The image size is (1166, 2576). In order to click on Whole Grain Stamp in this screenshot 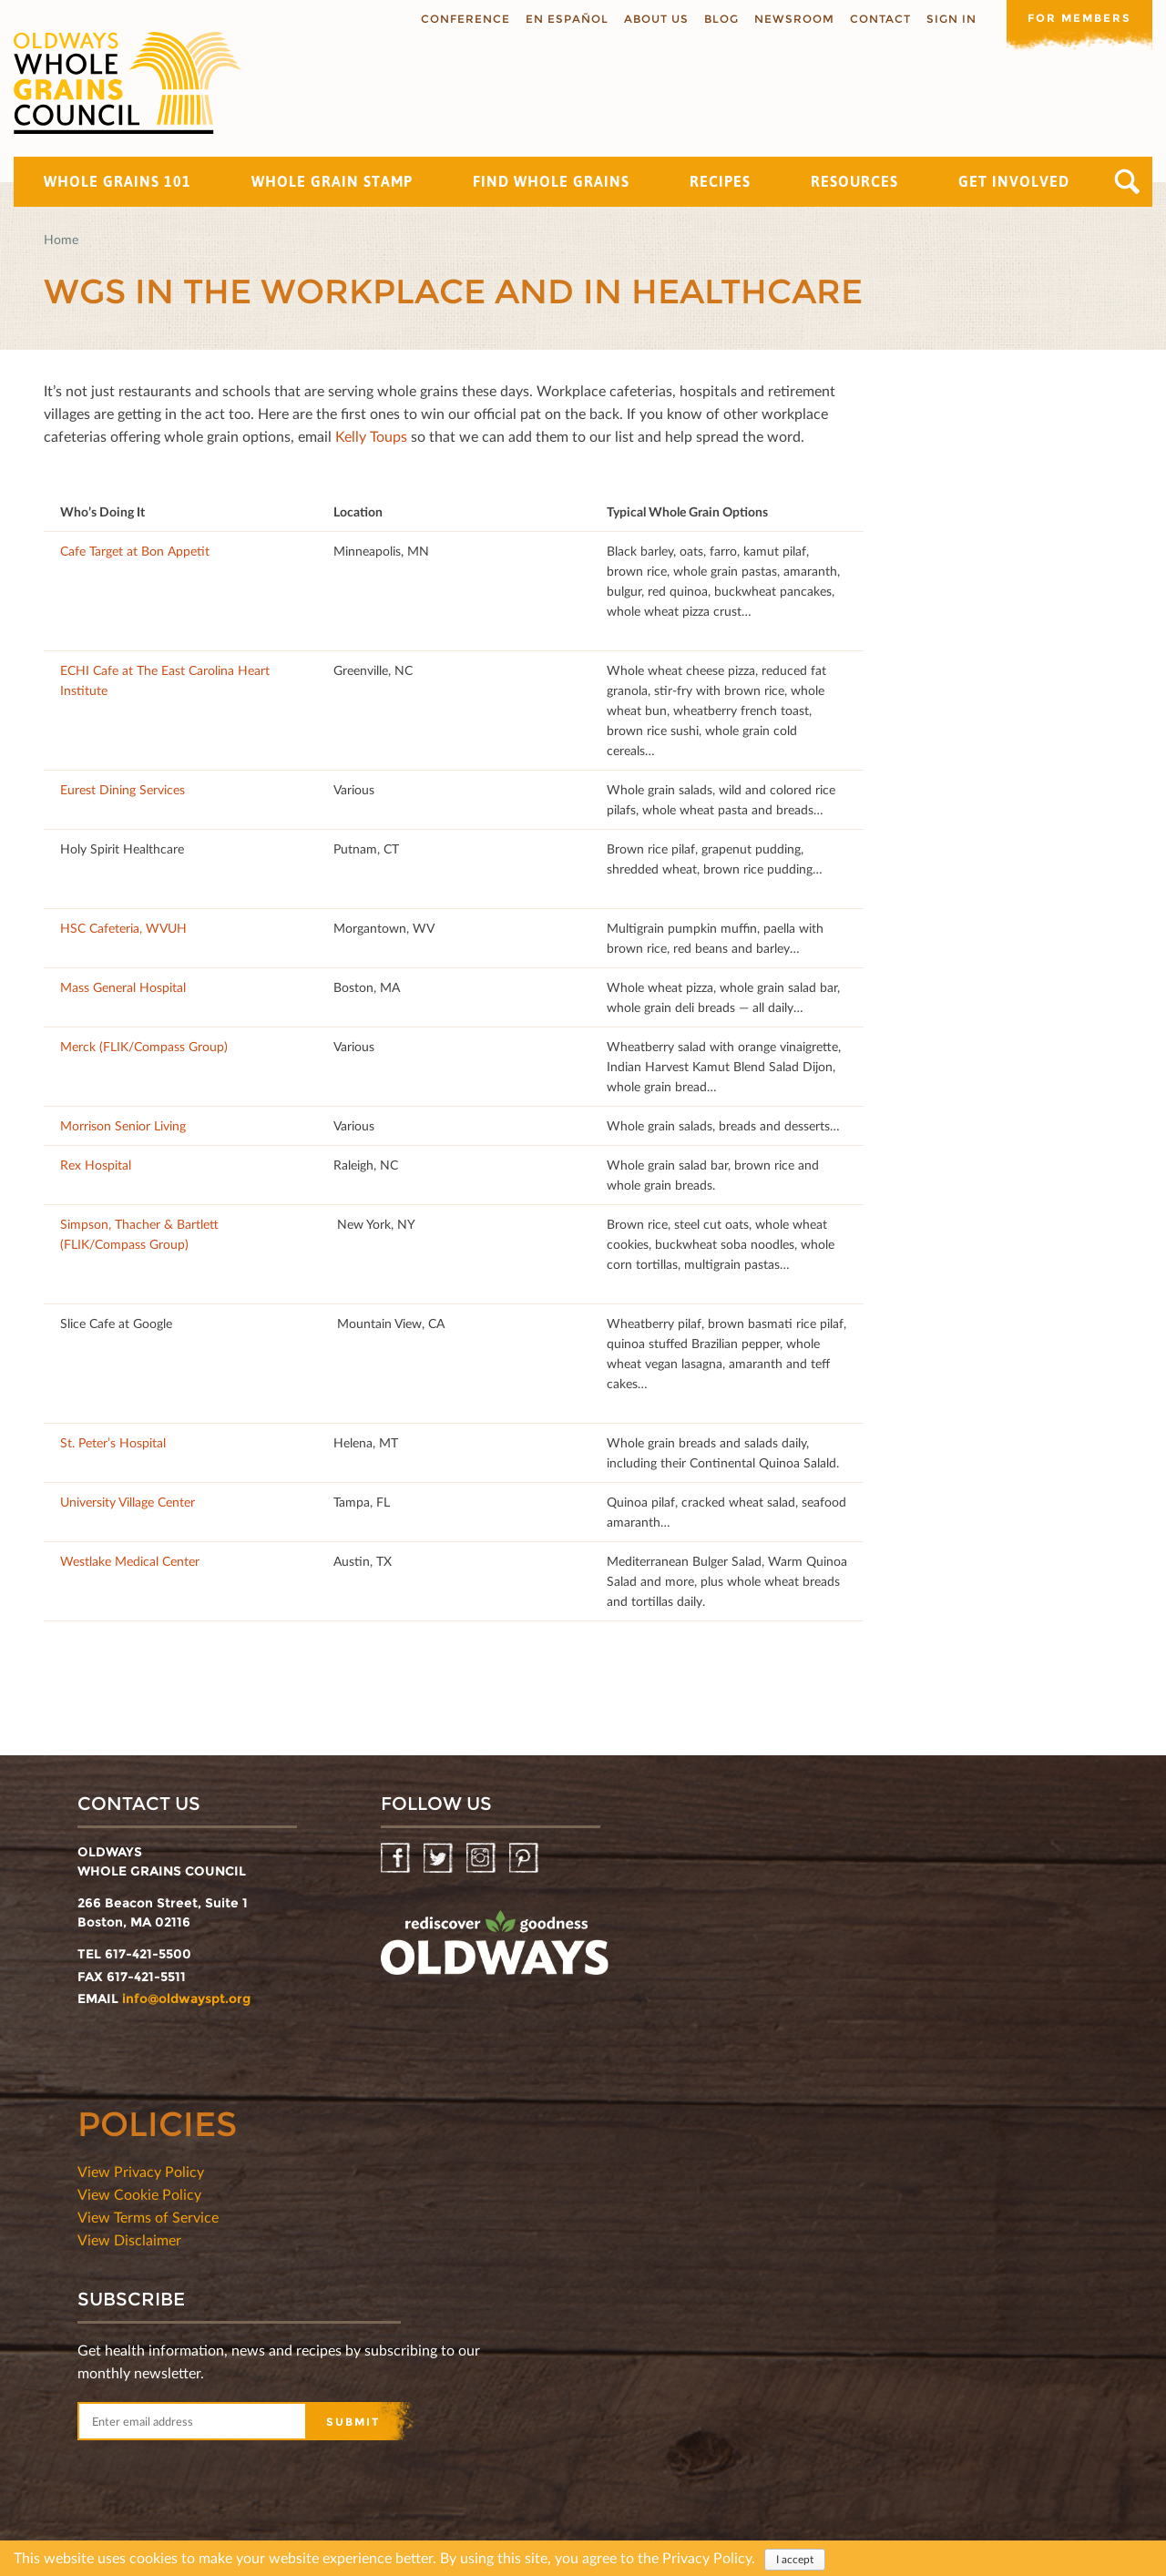, I will do `click(332, 181)`.